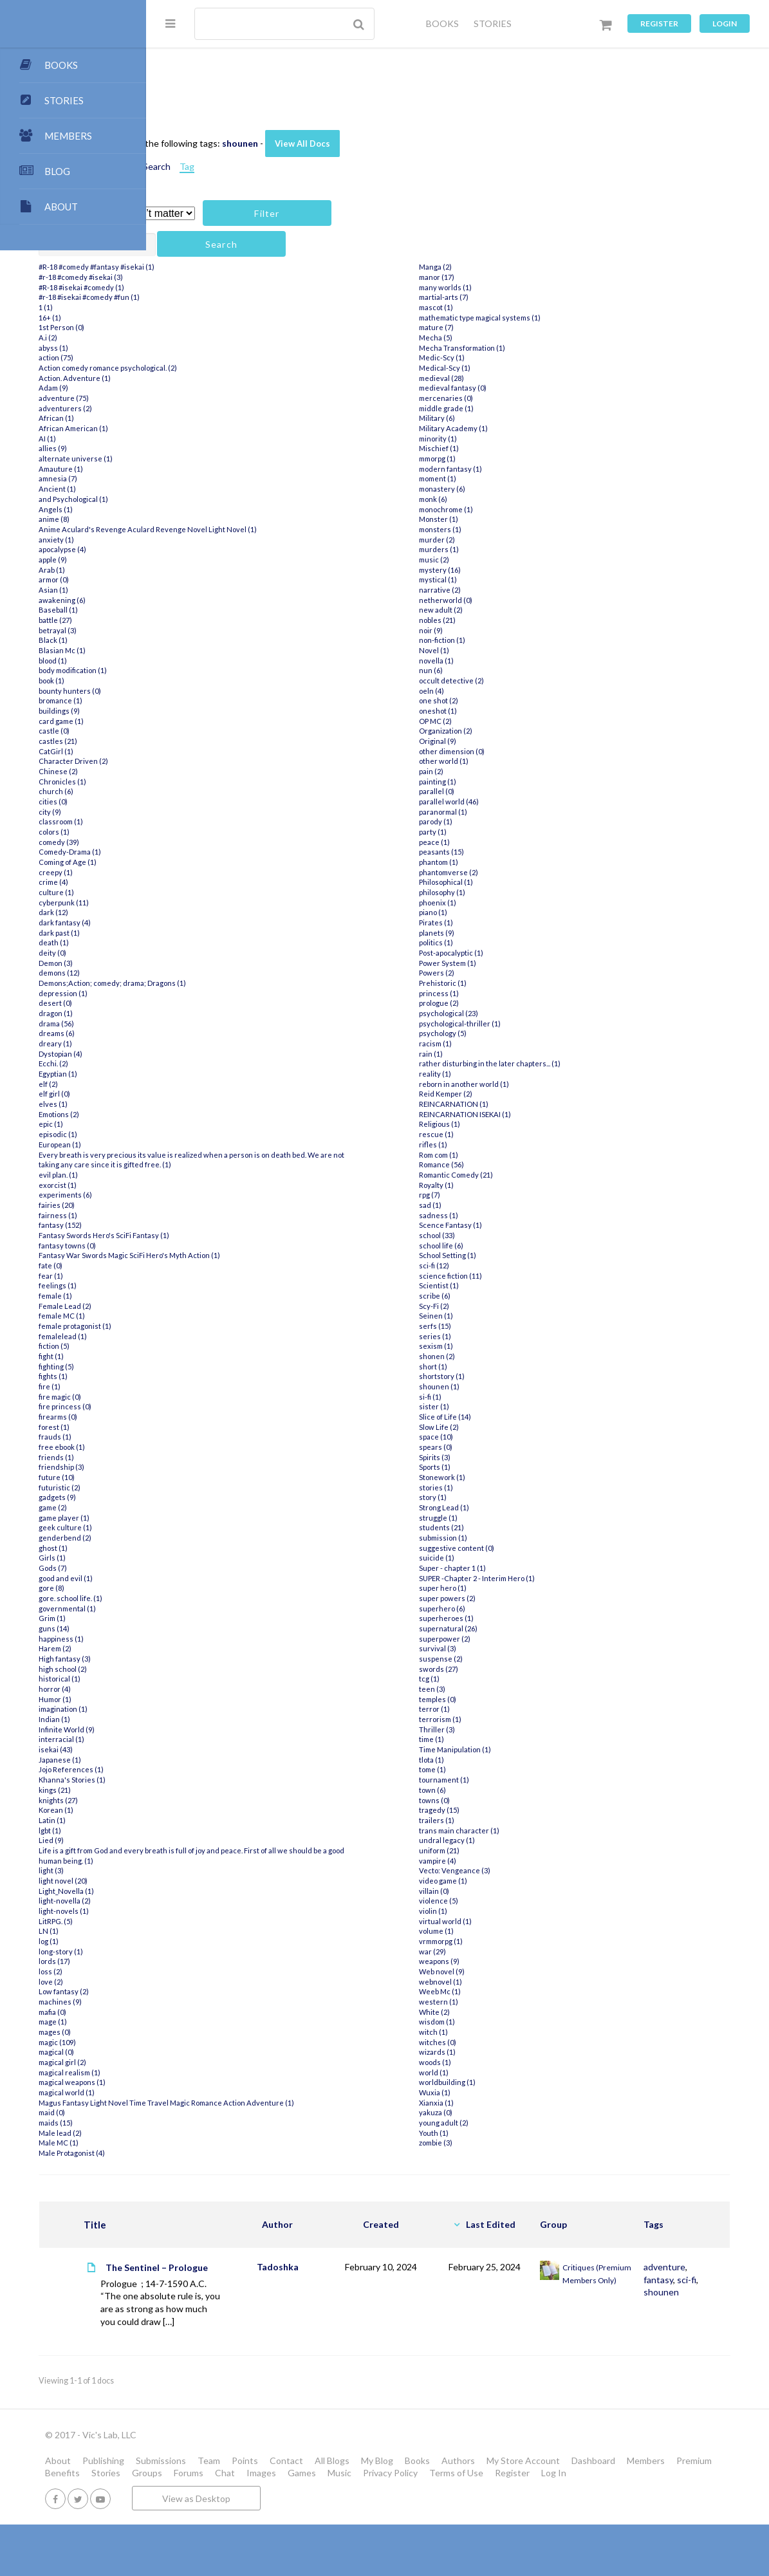  What do you see at coordinates (503, 489) in the screenshot?
I see `moment (1)` at bounding box center [503, 489].